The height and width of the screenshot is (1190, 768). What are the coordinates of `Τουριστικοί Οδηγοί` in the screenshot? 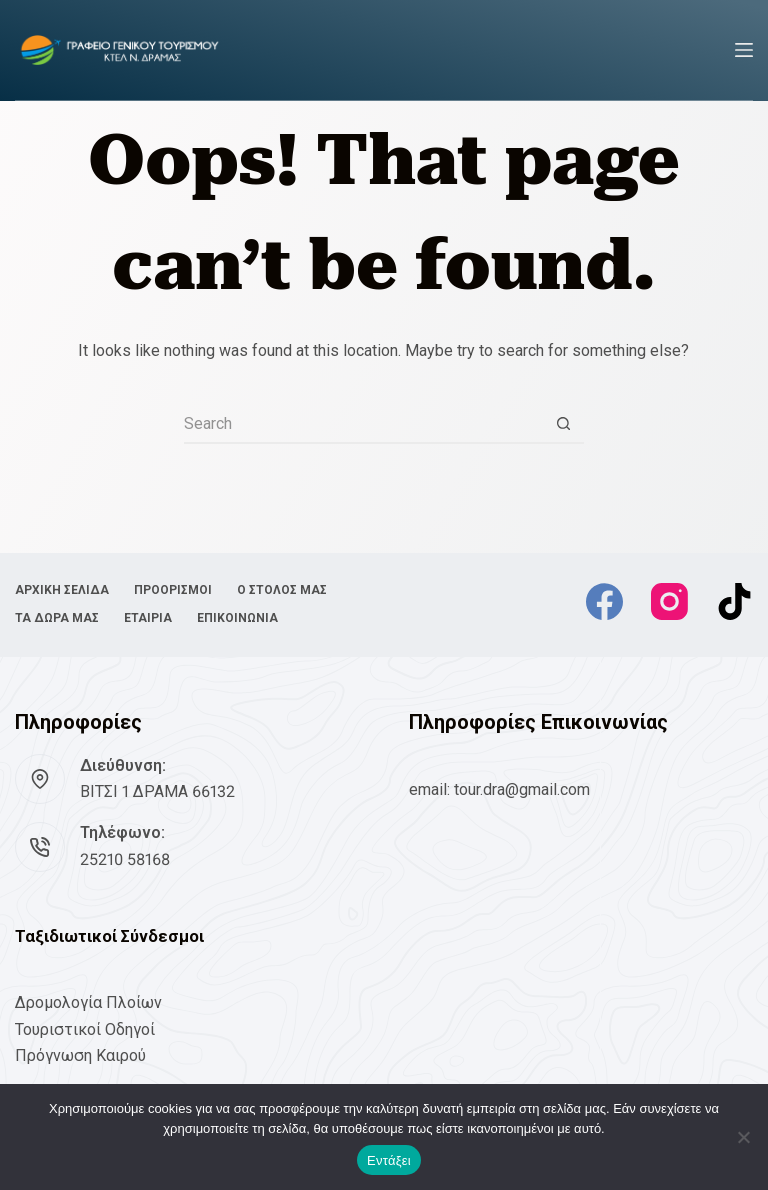 It's located at (85, 1029).